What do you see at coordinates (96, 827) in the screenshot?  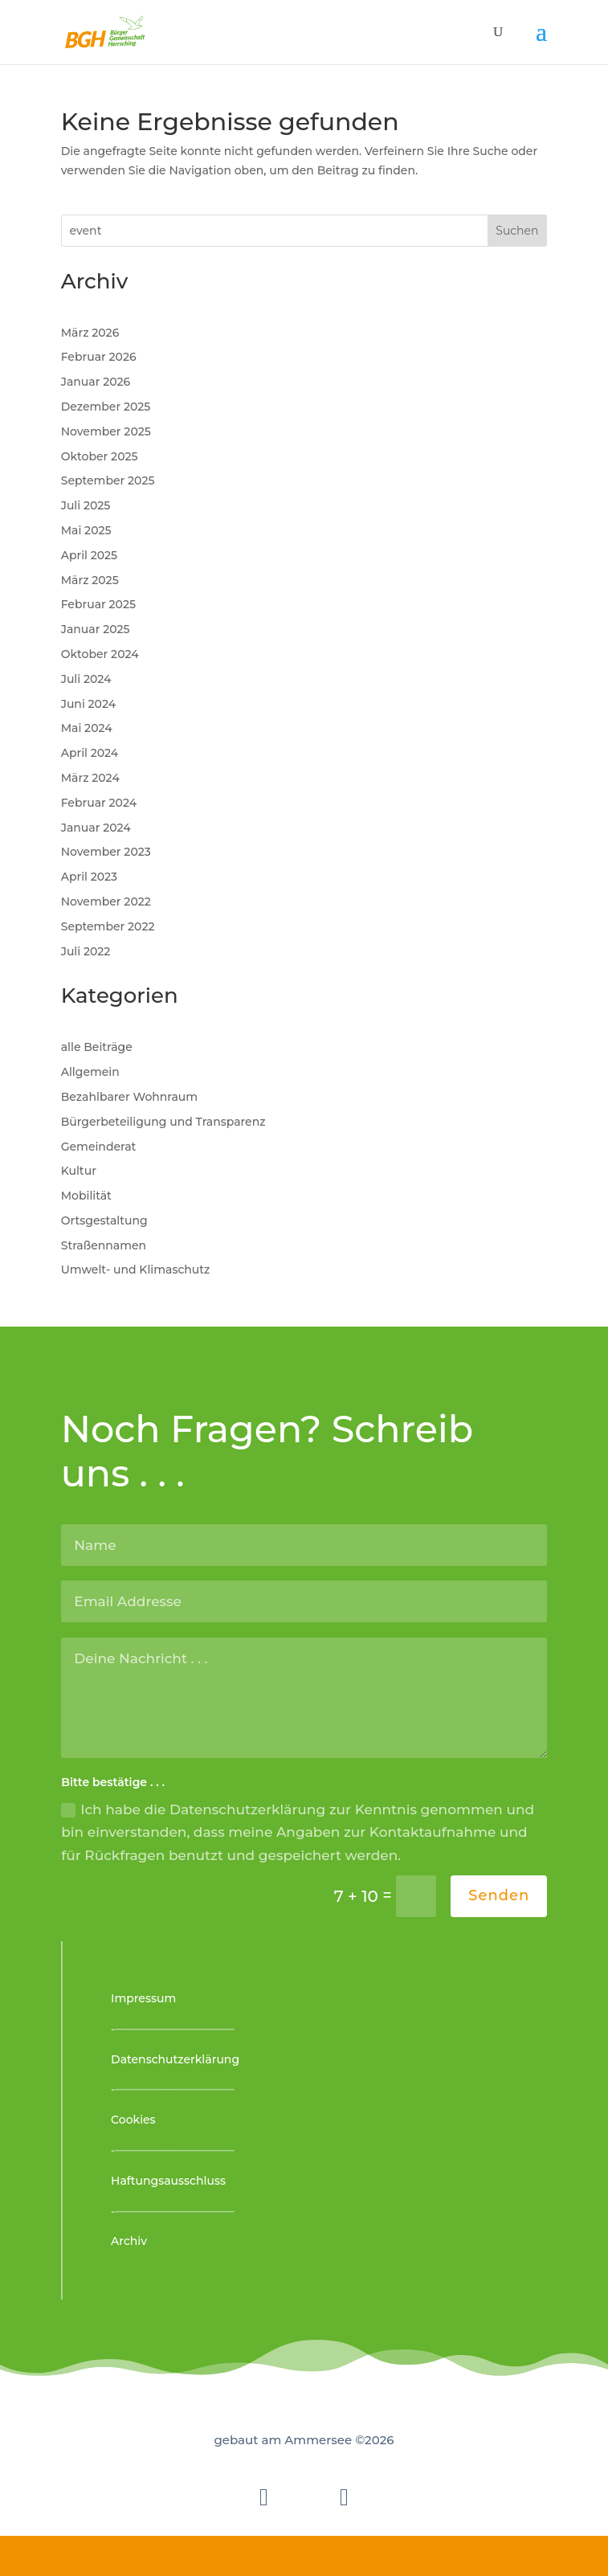 I see `Januar 2024` at bounding box center [96, 827].